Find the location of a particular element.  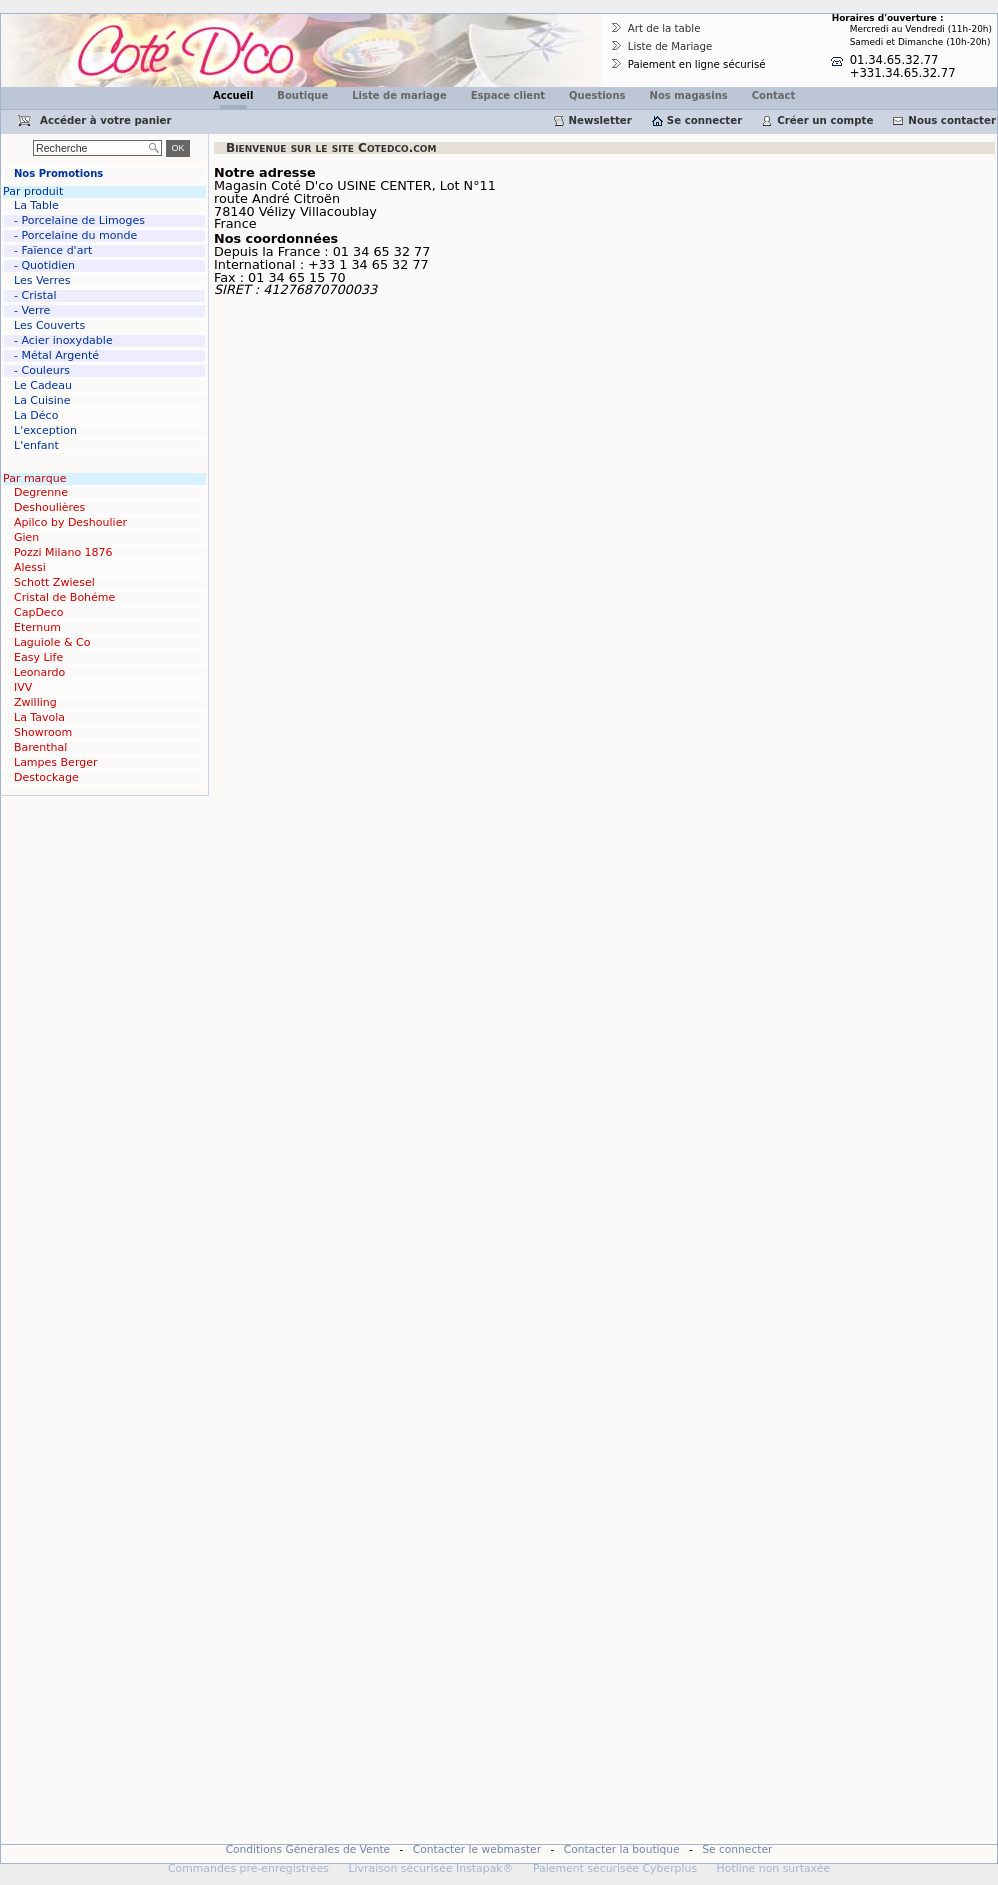

Zwilling is located at coordinates (35, 702).